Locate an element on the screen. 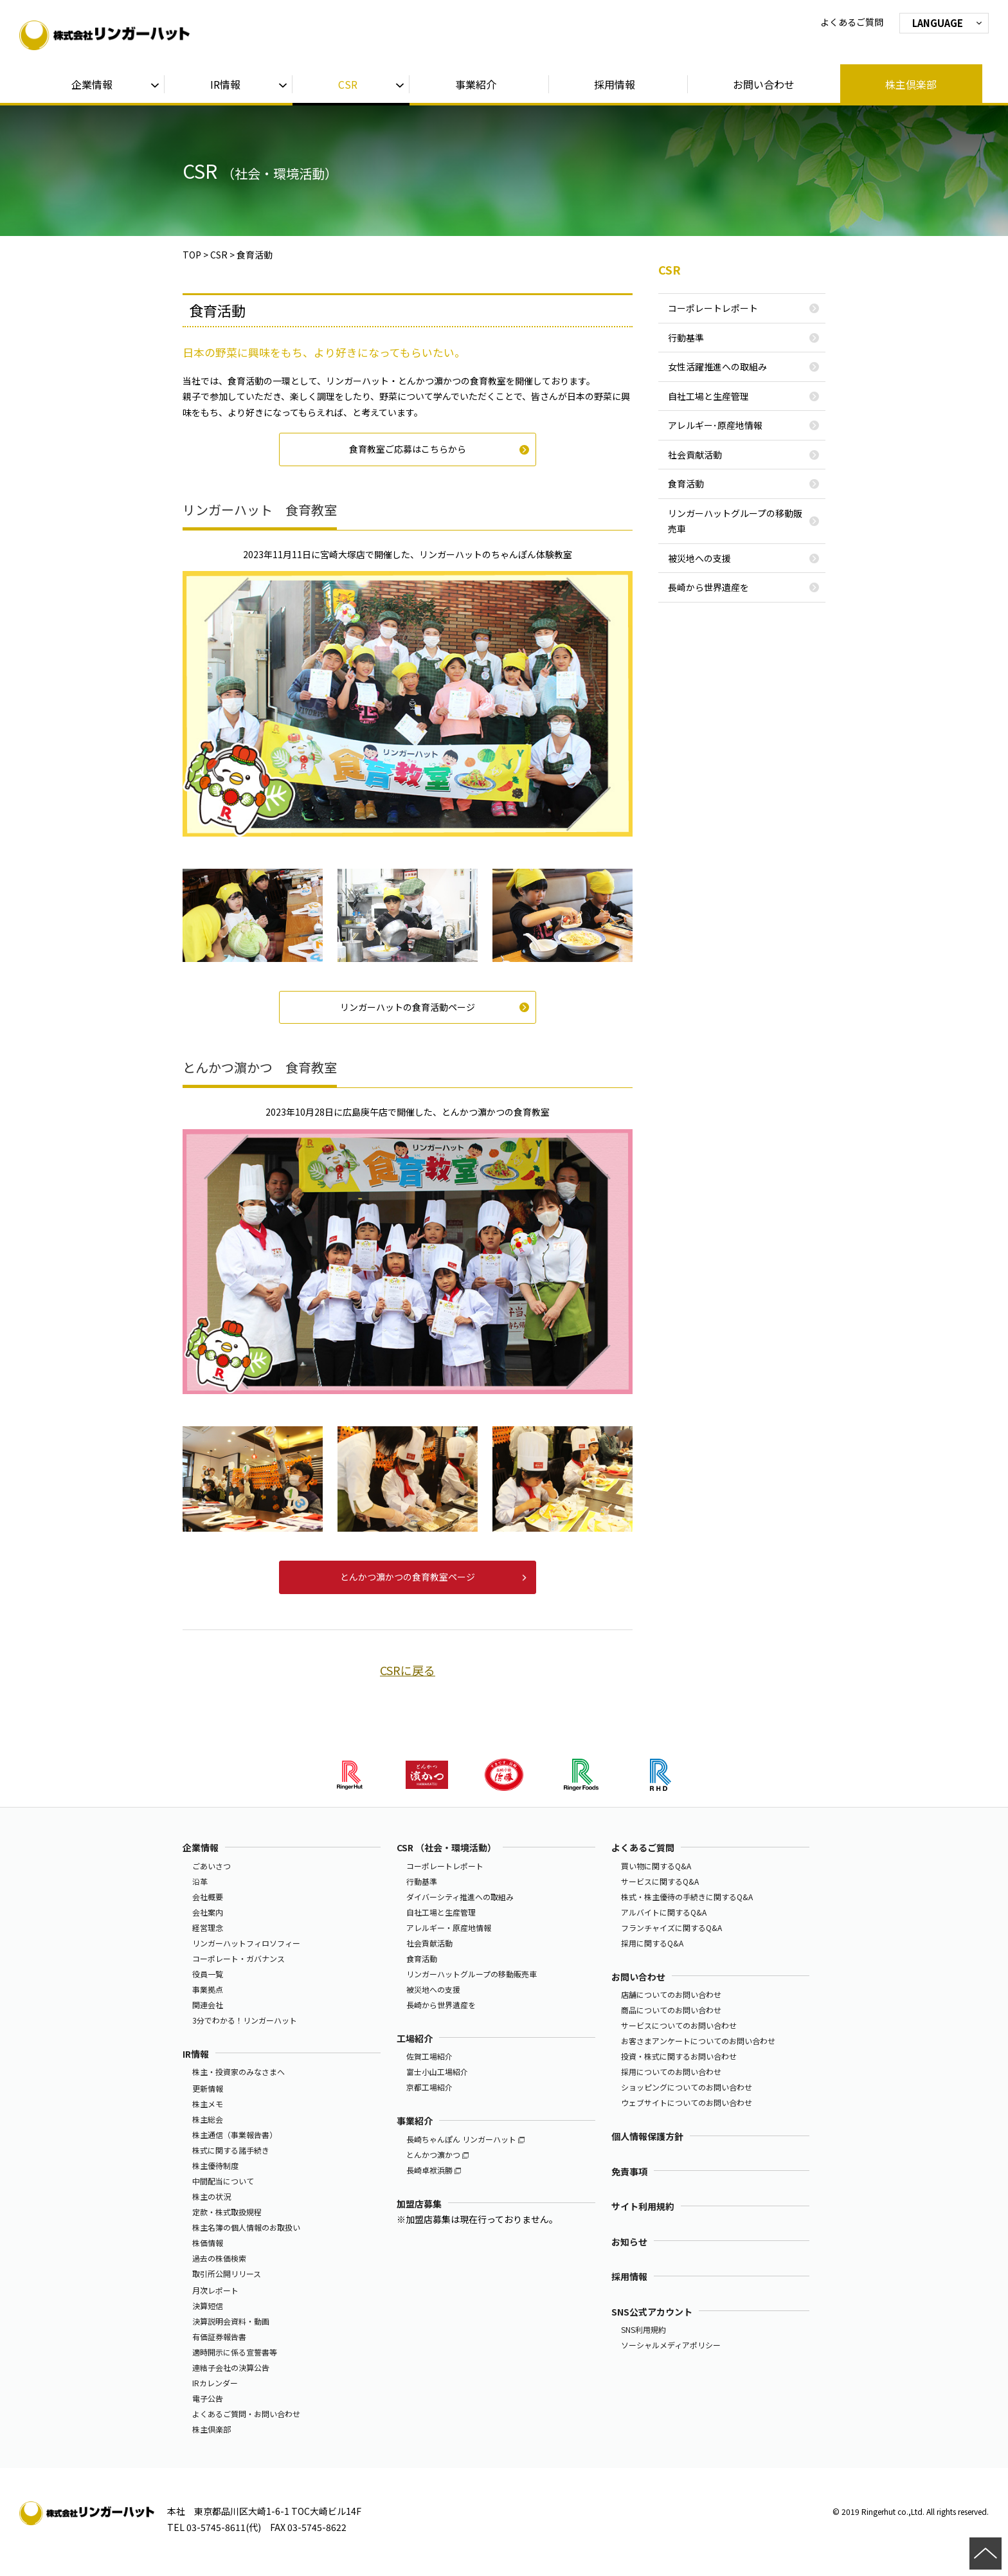  とんかつ濵かつ is located at coordinates (437, 2154).